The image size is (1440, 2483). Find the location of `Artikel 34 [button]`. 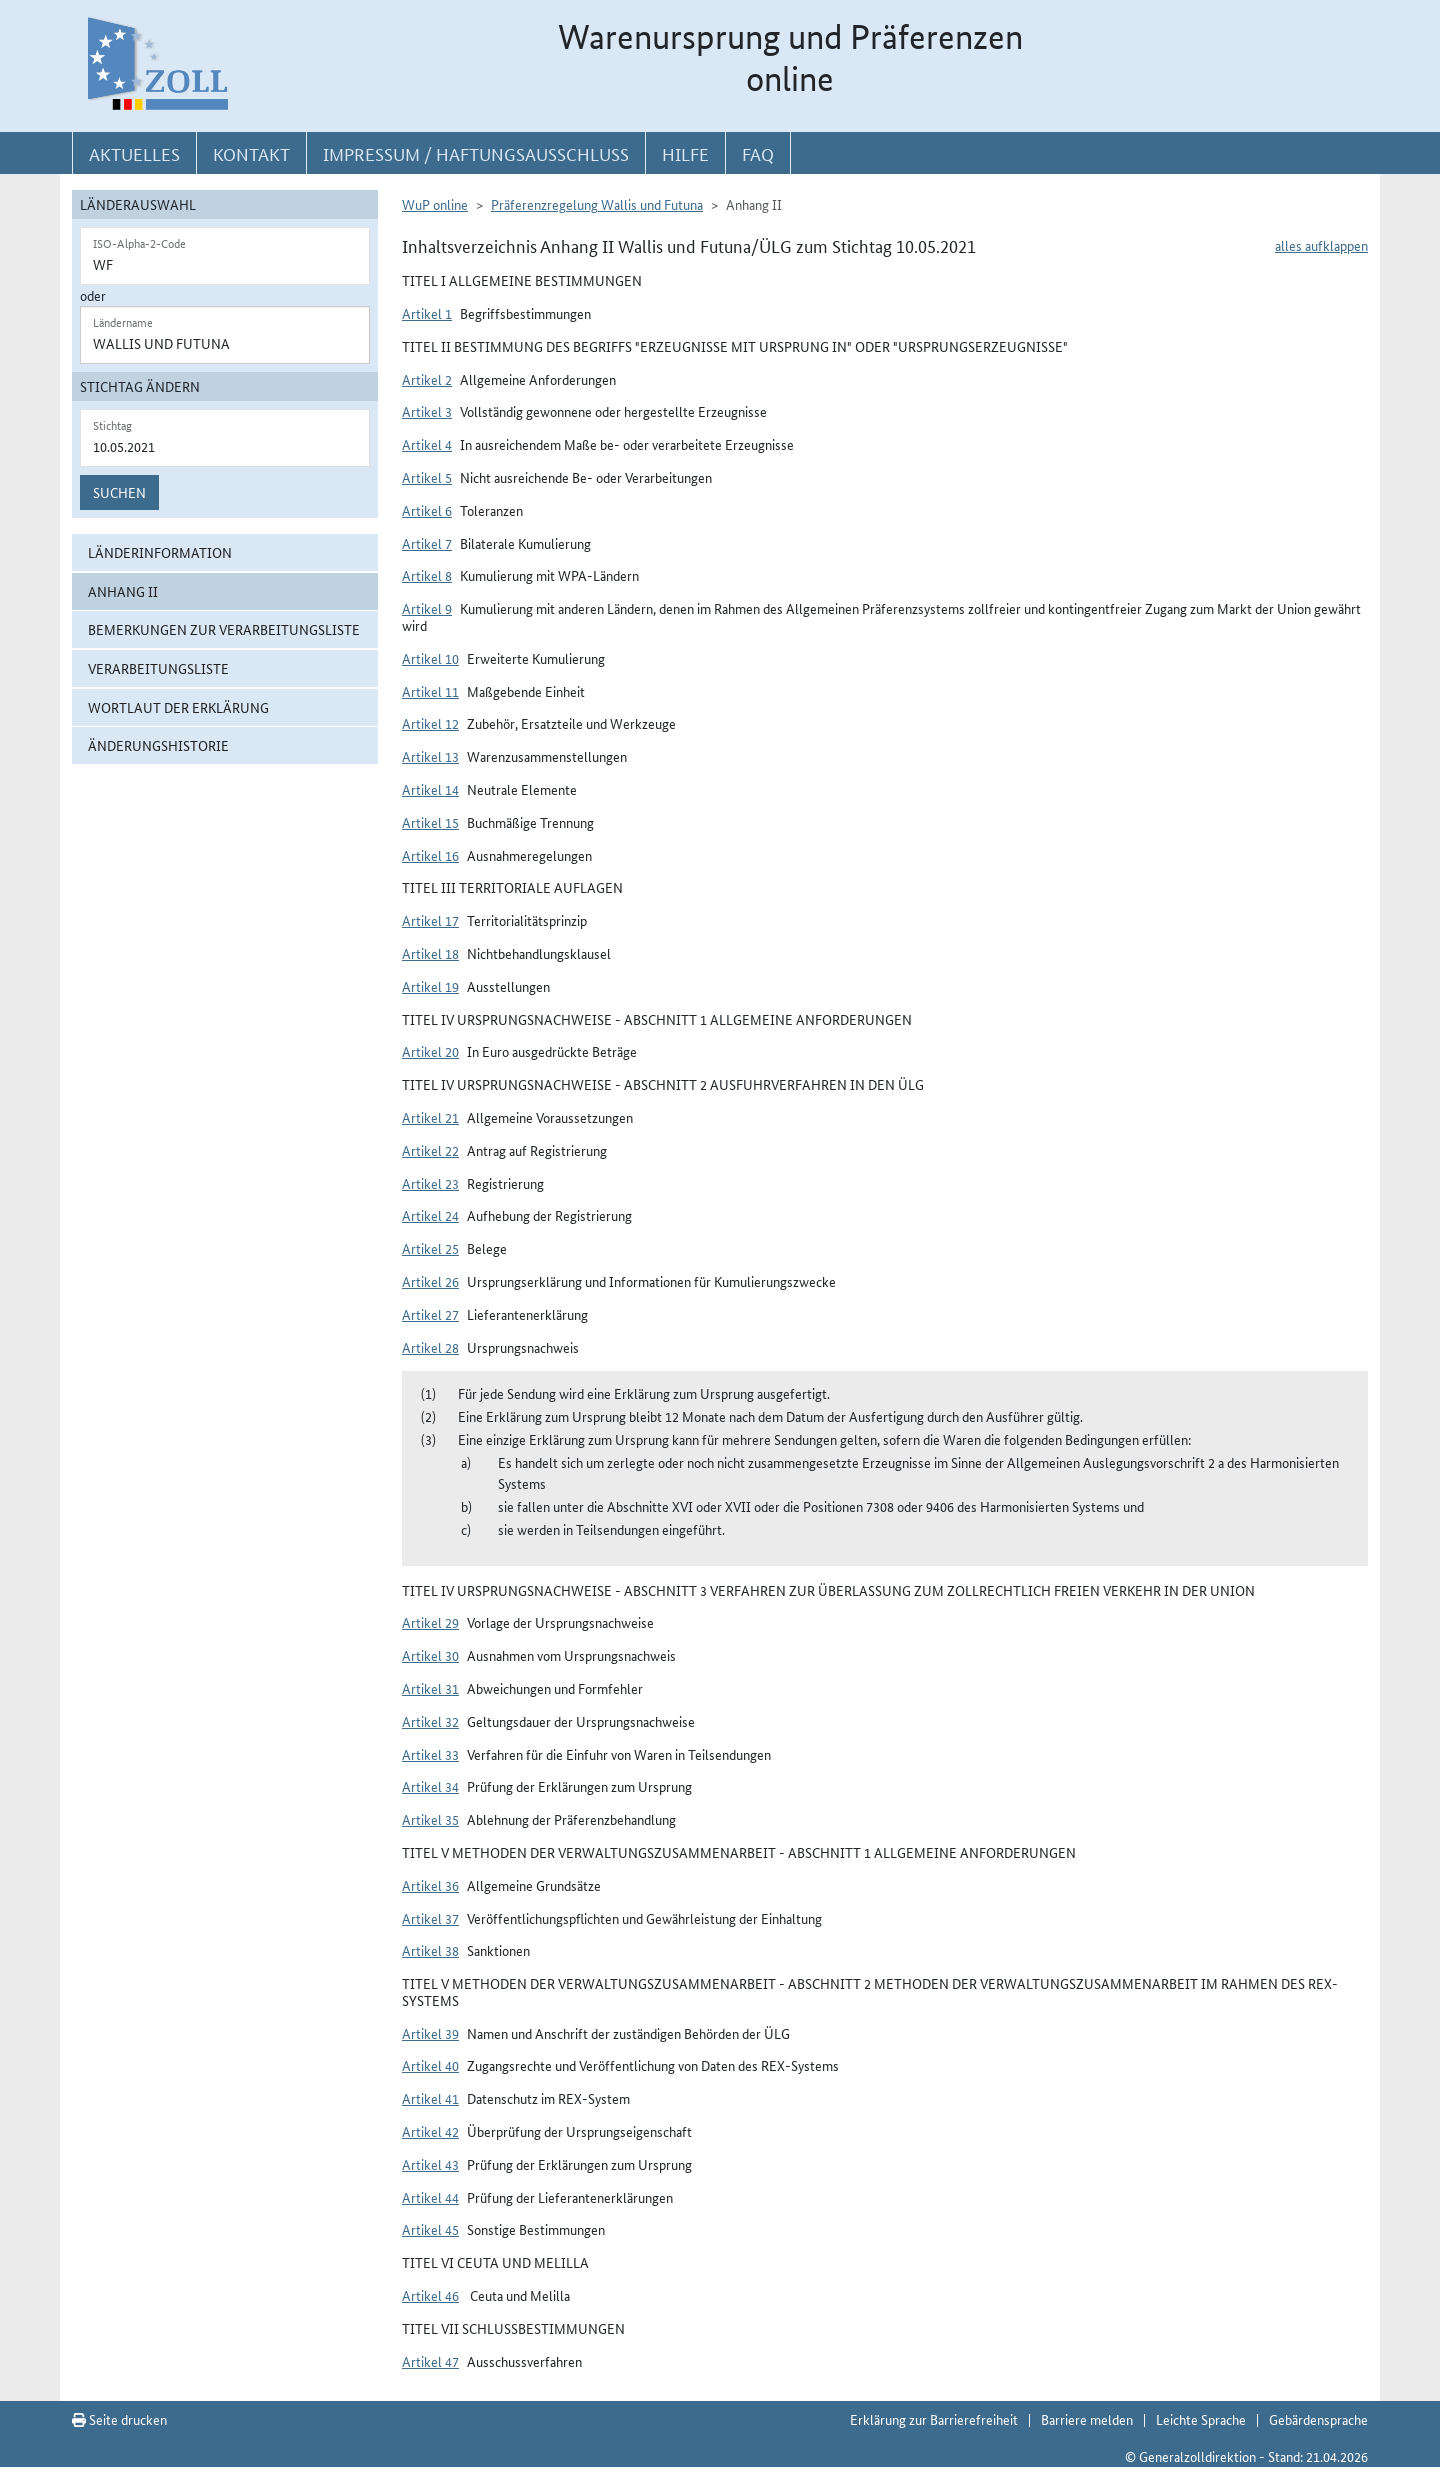

Artikel 34 [button] is located at coordinates (430, 1786).